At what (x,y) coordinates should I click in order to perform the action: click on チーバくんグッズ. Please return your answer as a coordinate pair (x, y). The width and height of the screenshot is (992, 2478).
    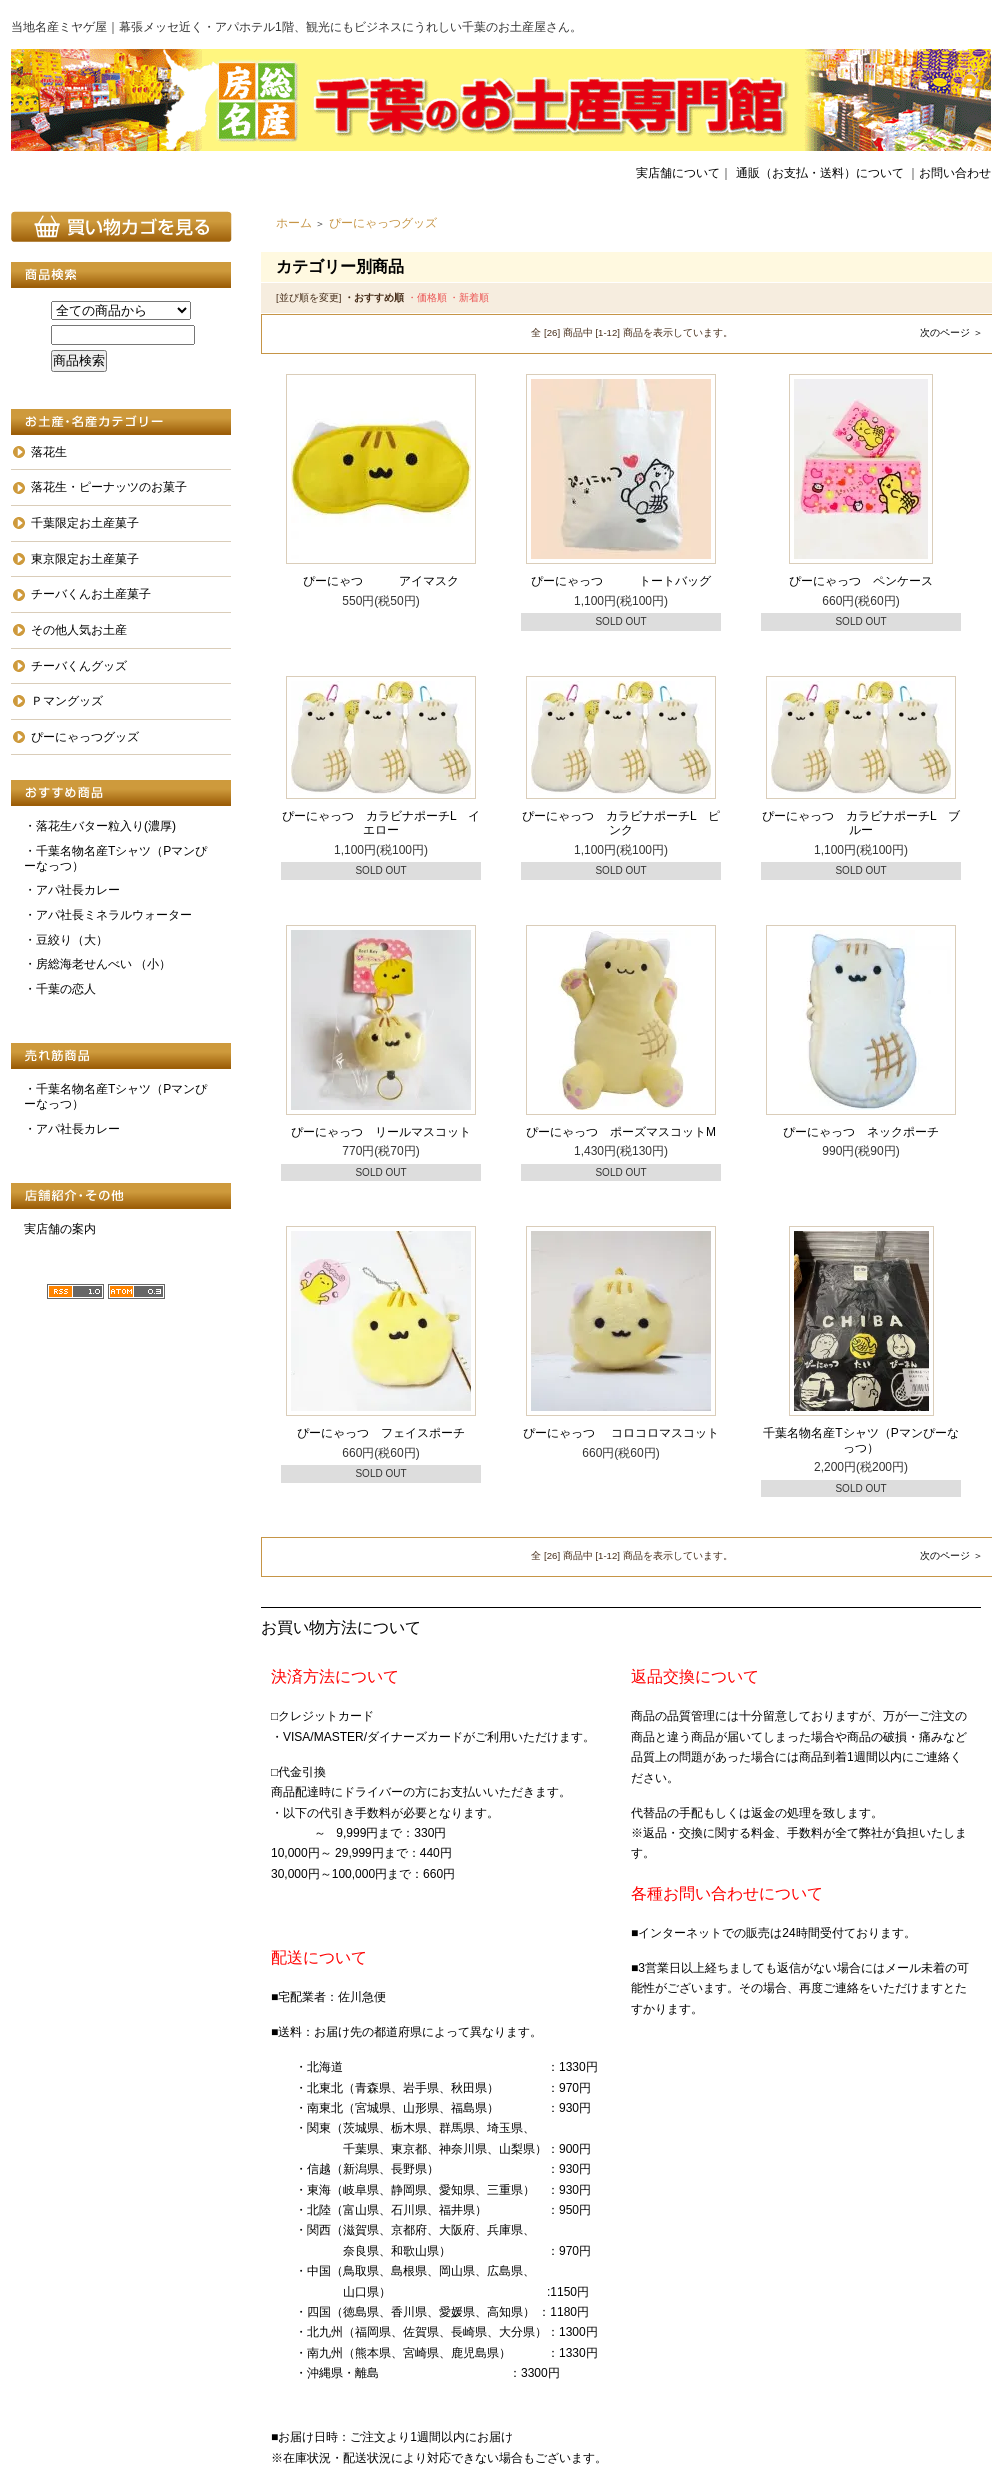
    Looking at the image, I should click on (79, 666).